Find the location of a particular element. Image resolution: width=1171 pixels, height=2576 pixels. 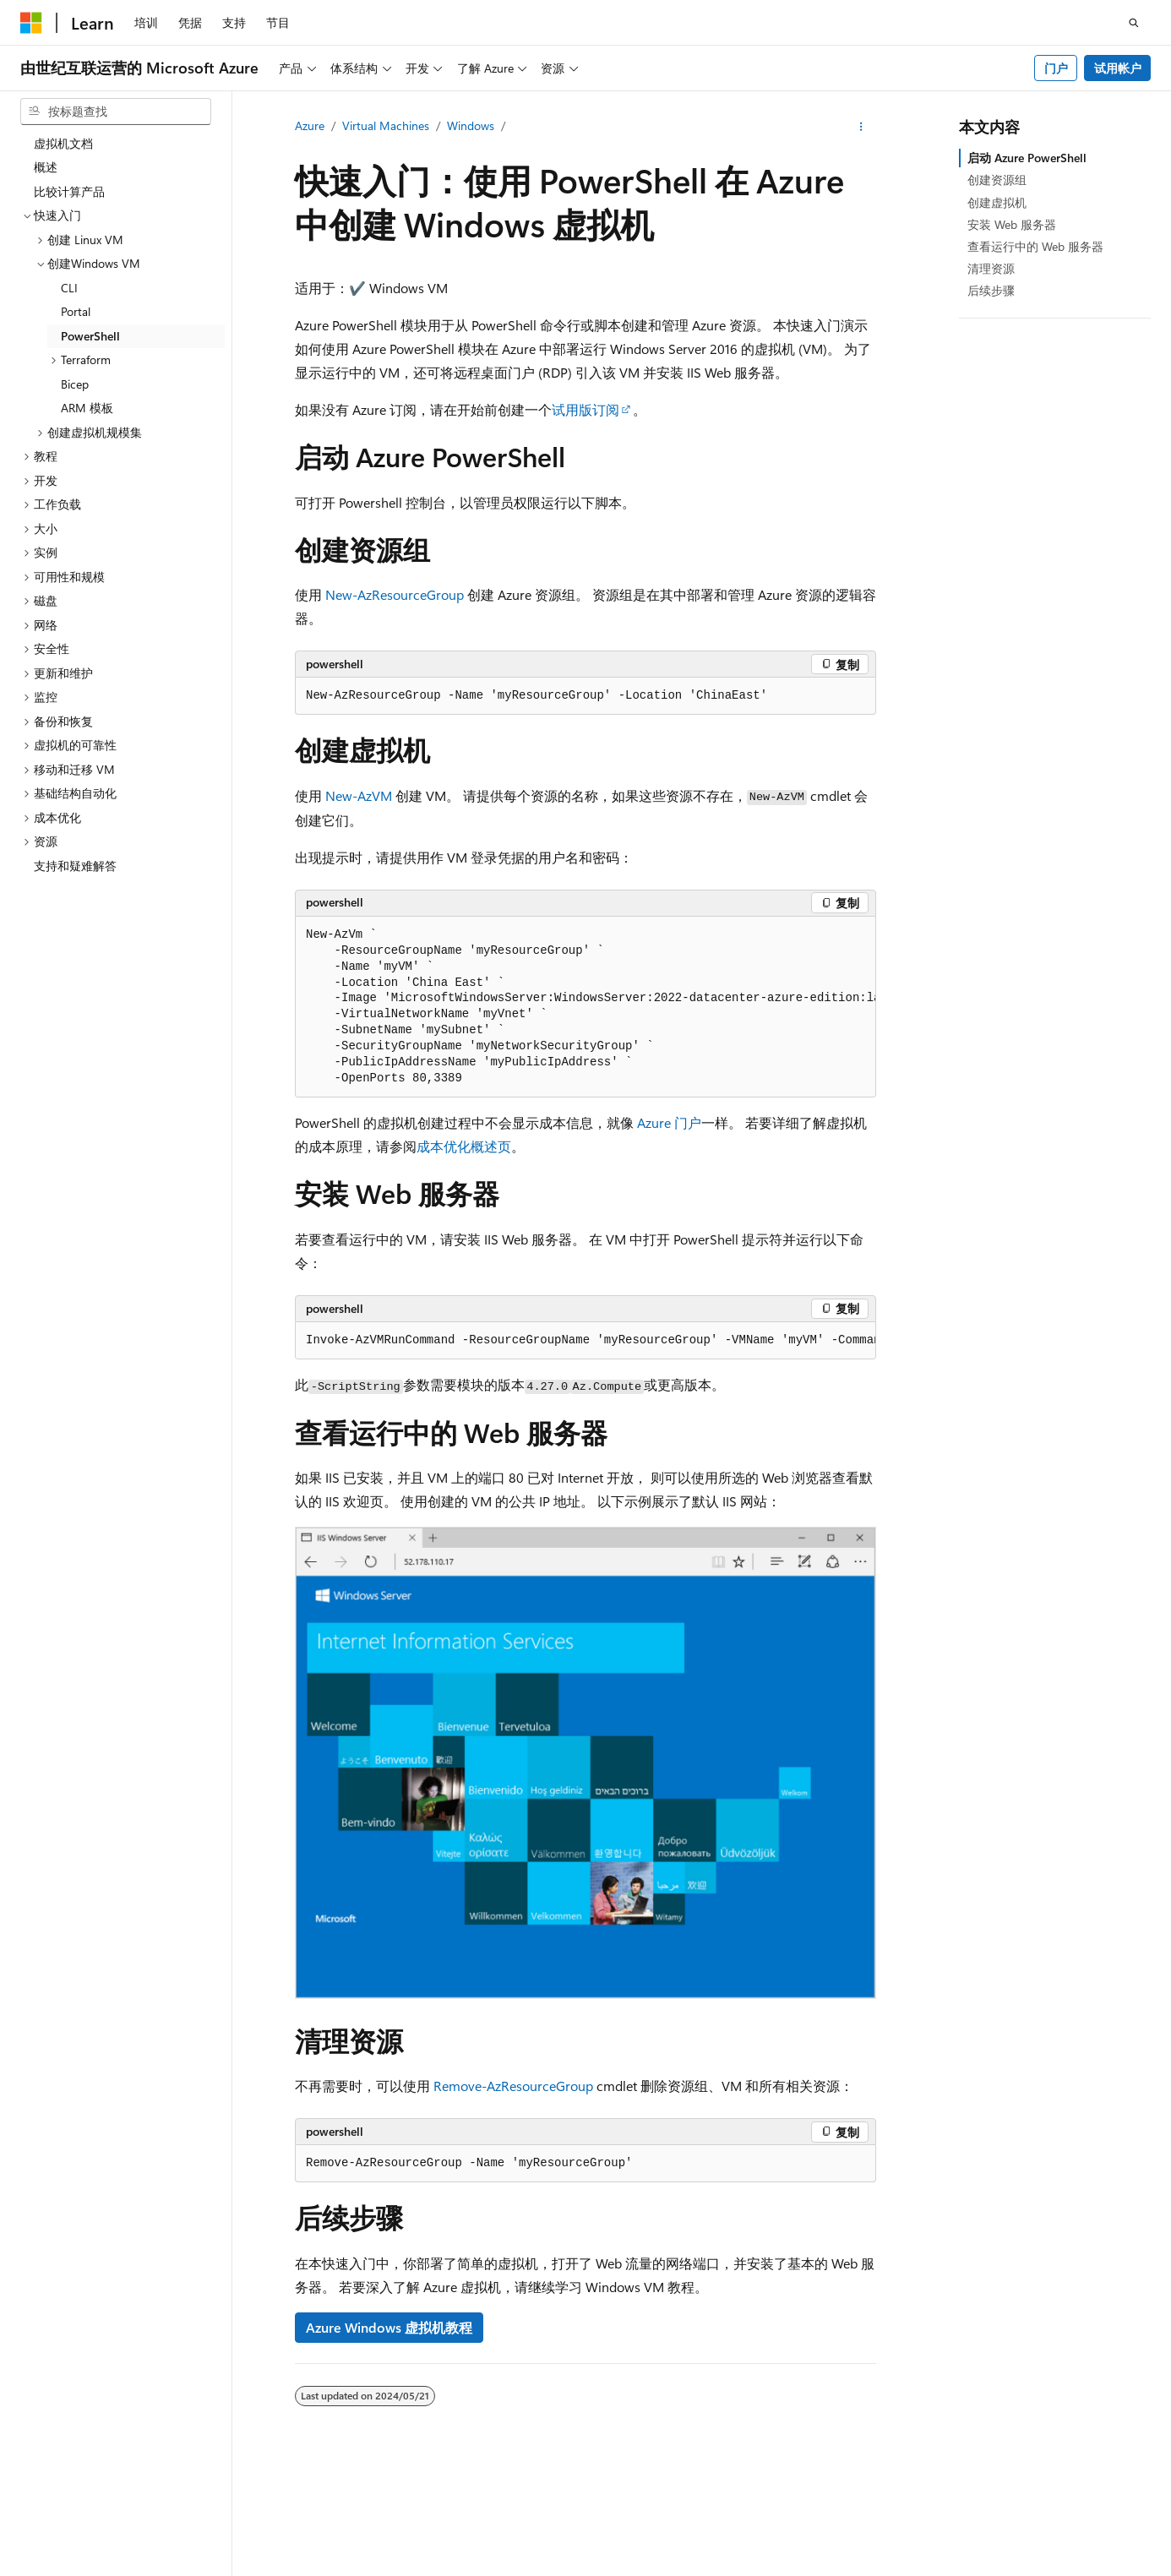

比较计算产品 [treeitem] is located at coordinates (69, 191).